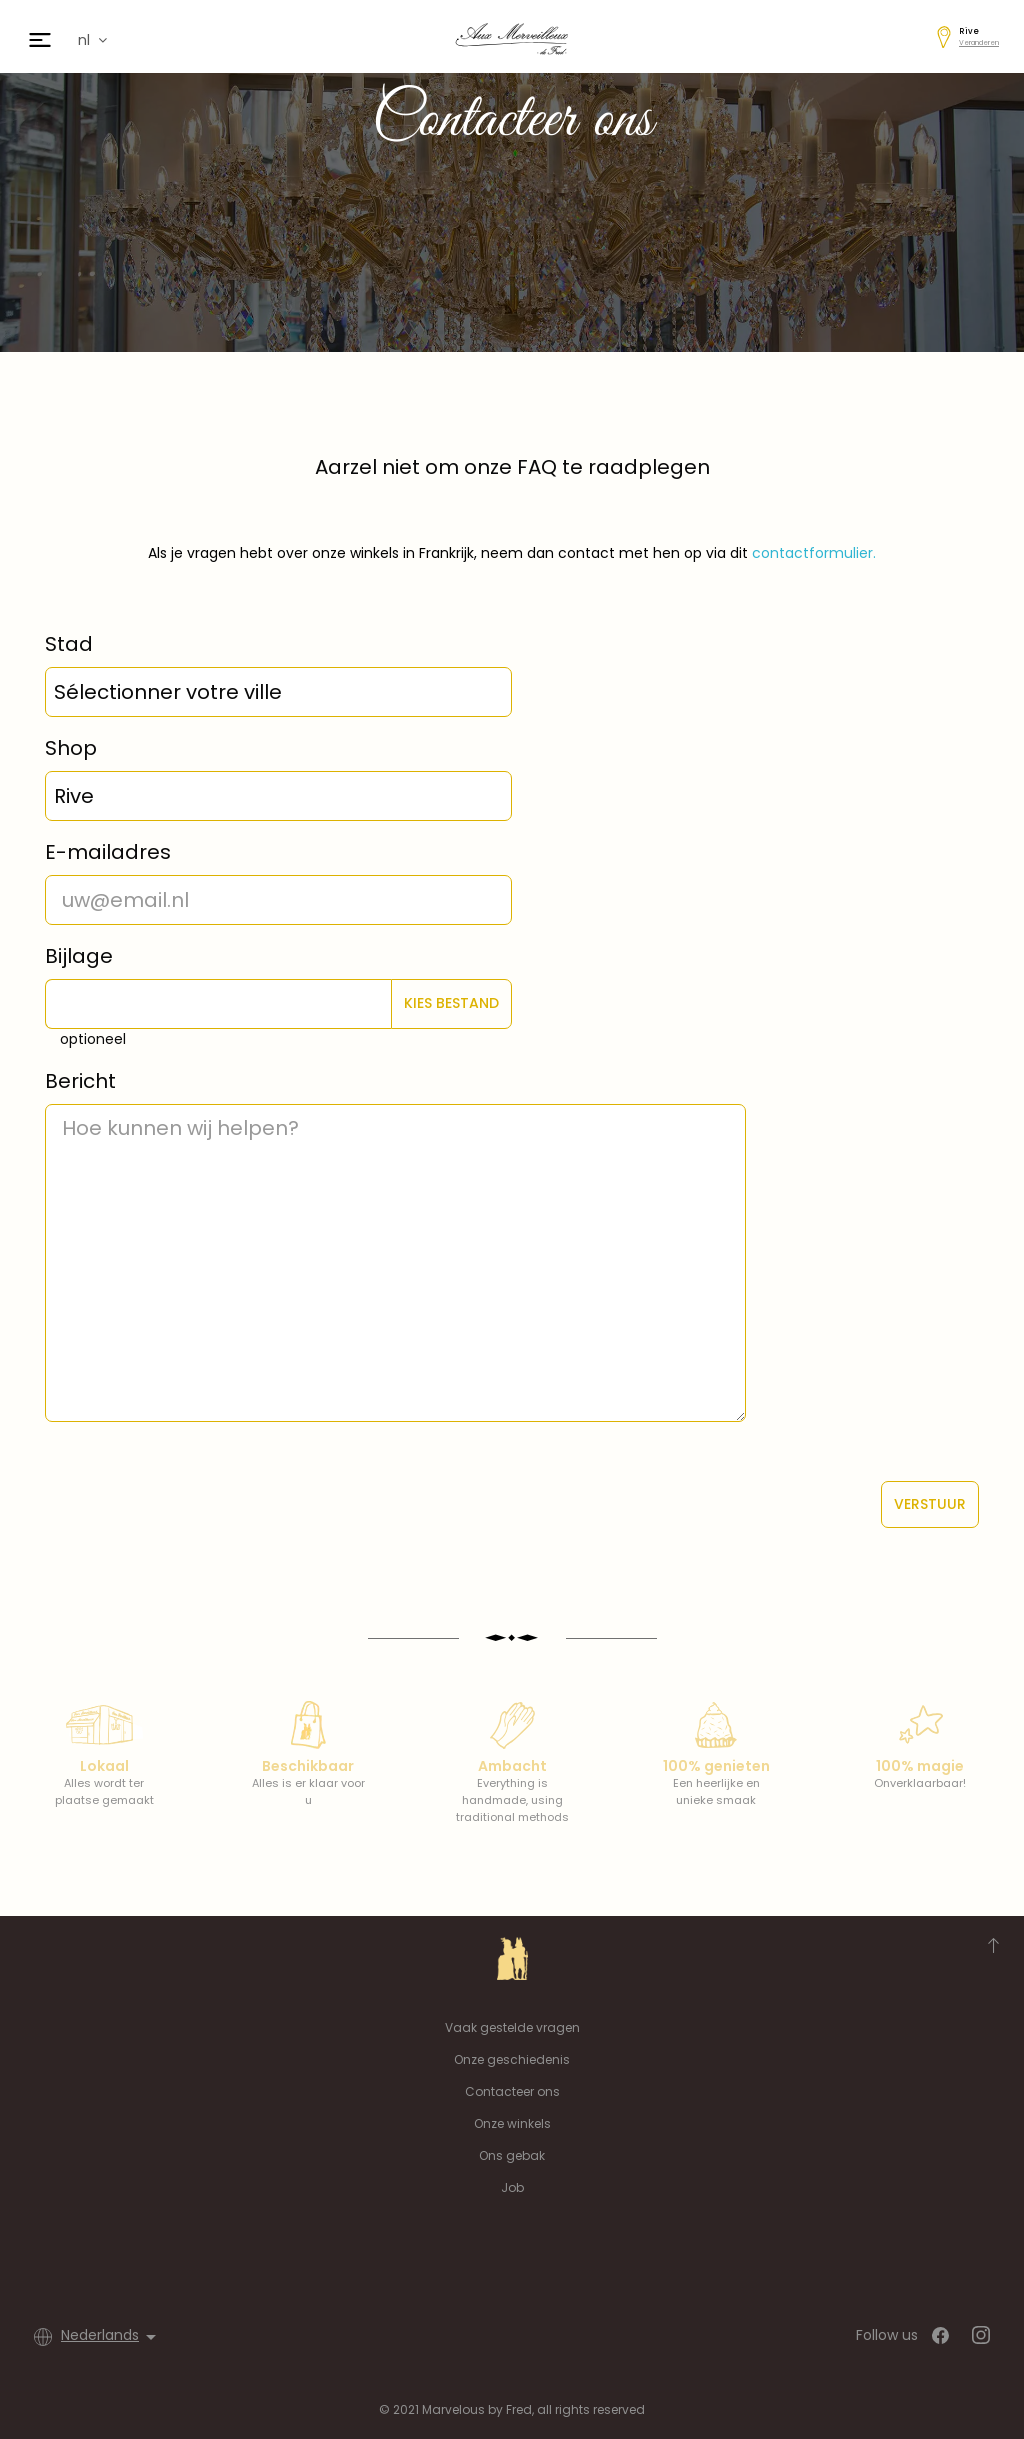  I want to click on Onze winkels, so click(512, 2123).